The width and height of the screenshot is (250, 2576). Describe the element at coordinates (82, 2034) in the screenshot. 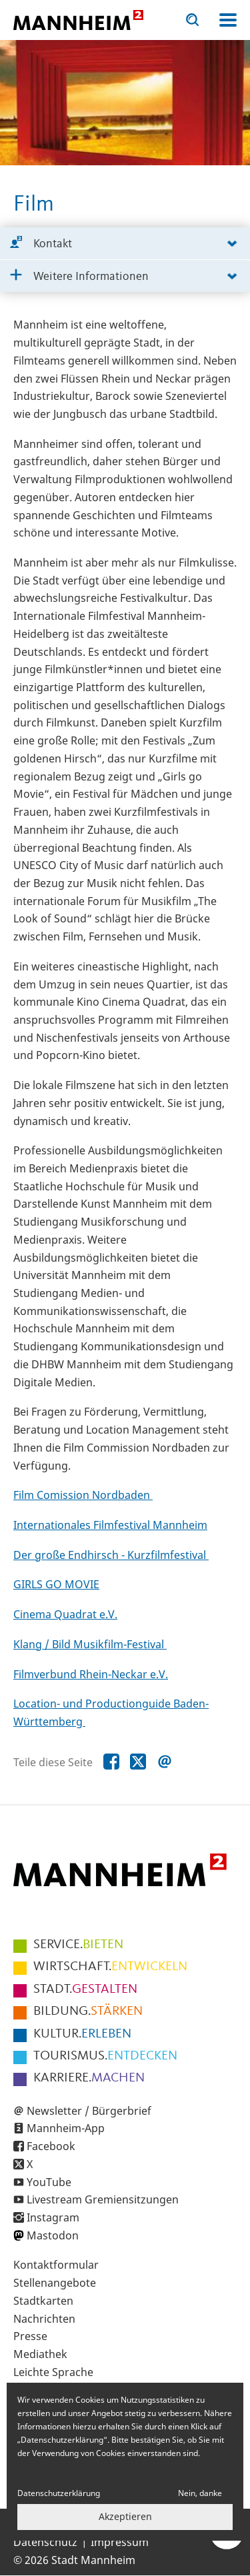

I see `ERLEBEN` at that location.